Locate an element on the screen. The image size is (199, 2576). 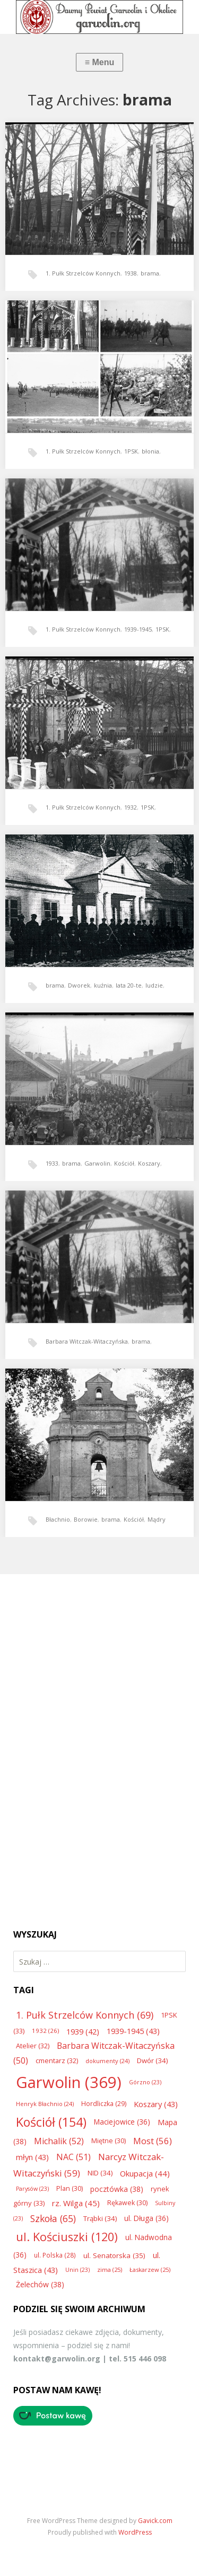
NAC [NAC (51 elementów)] is located at coordinates (73, 2157).